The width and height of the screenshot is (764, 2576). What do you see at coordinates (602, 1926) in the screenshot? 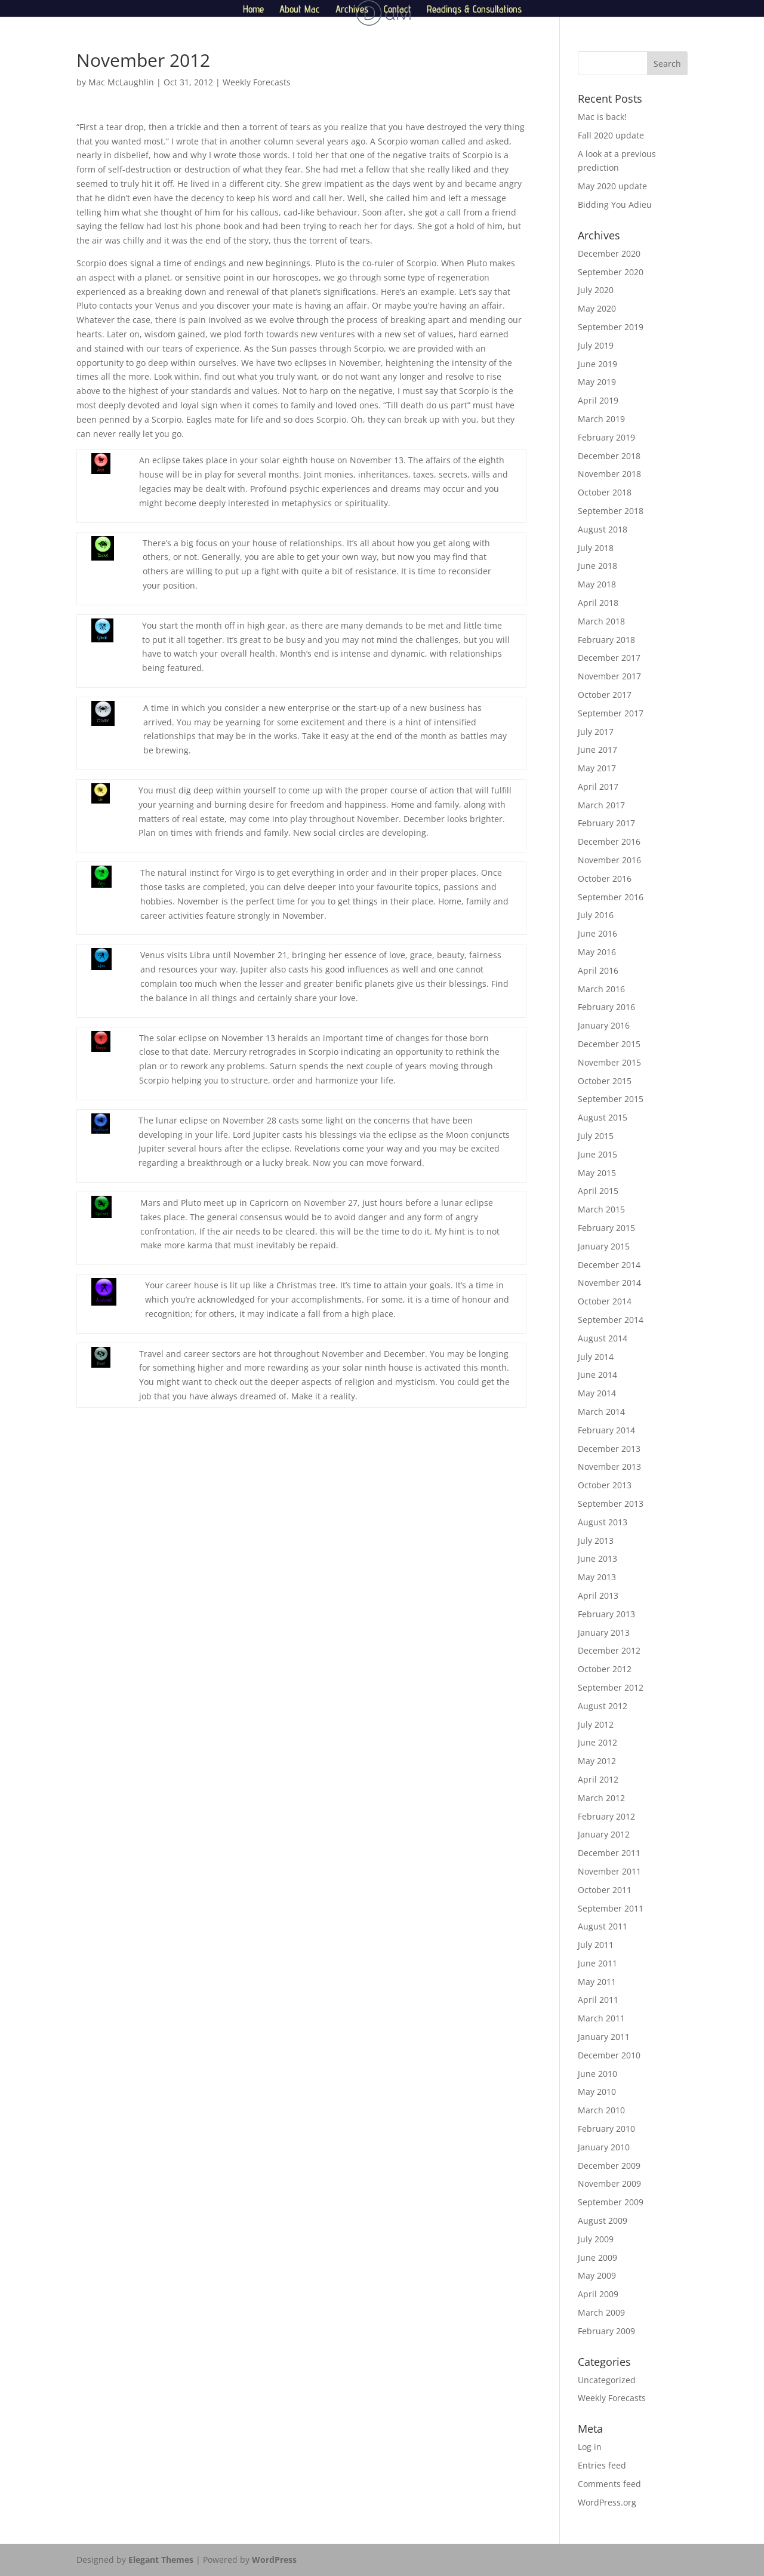
I see `August 2011` at bounding box center [602, 1926].